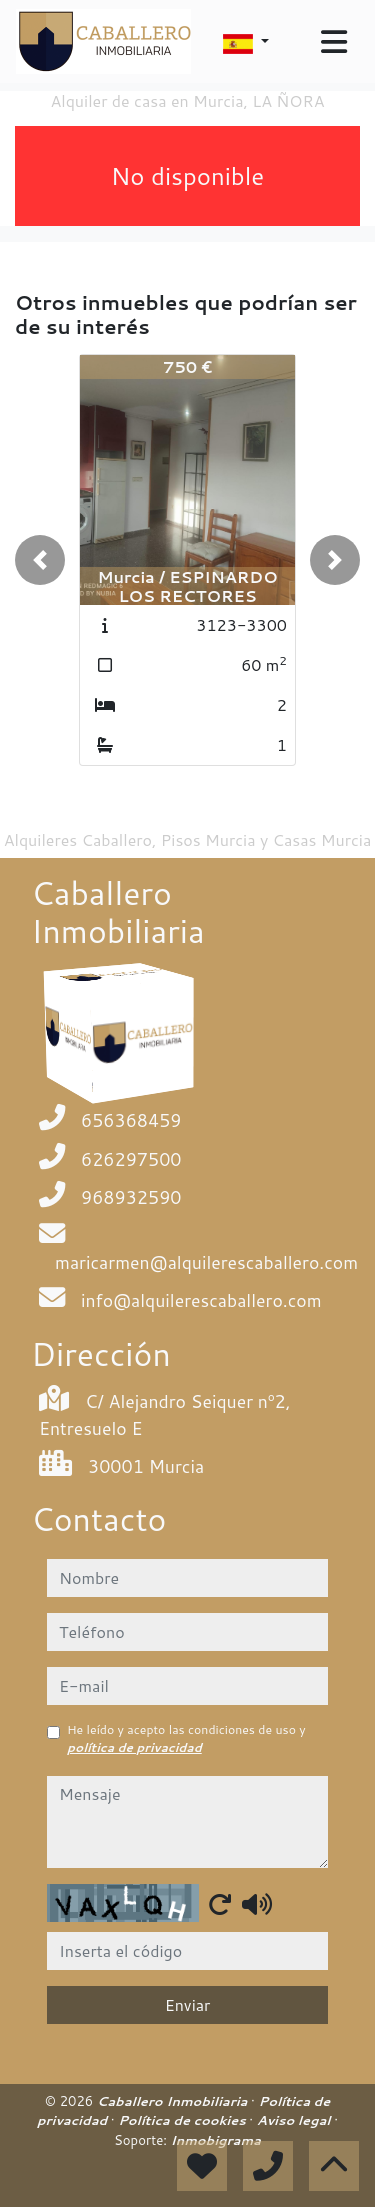 This screenshot has height=2207, width=375. Describe the element at coordinates (186, 1738) in the screenshot. I see `He leído y acepto las condiciones de uso y` at that location.